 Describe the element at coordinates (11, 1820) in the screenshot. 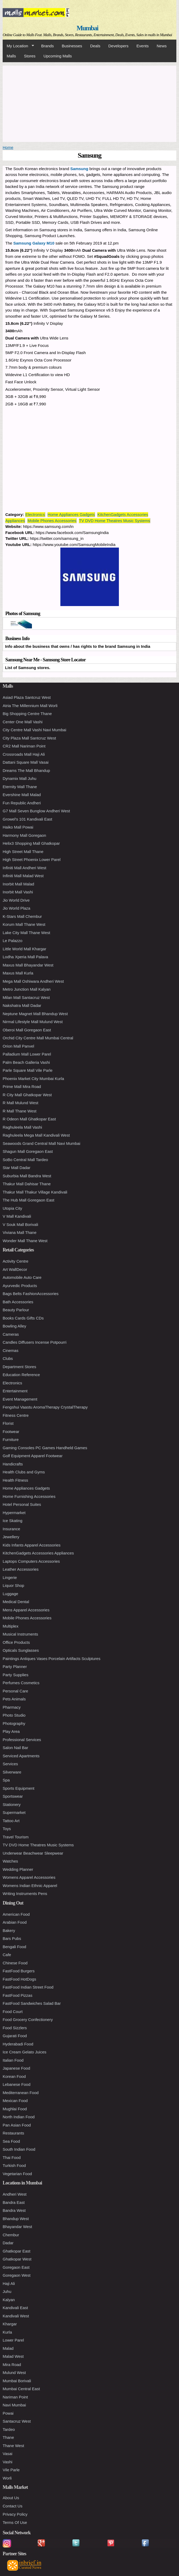

I see `Tattoo Art` at that location.